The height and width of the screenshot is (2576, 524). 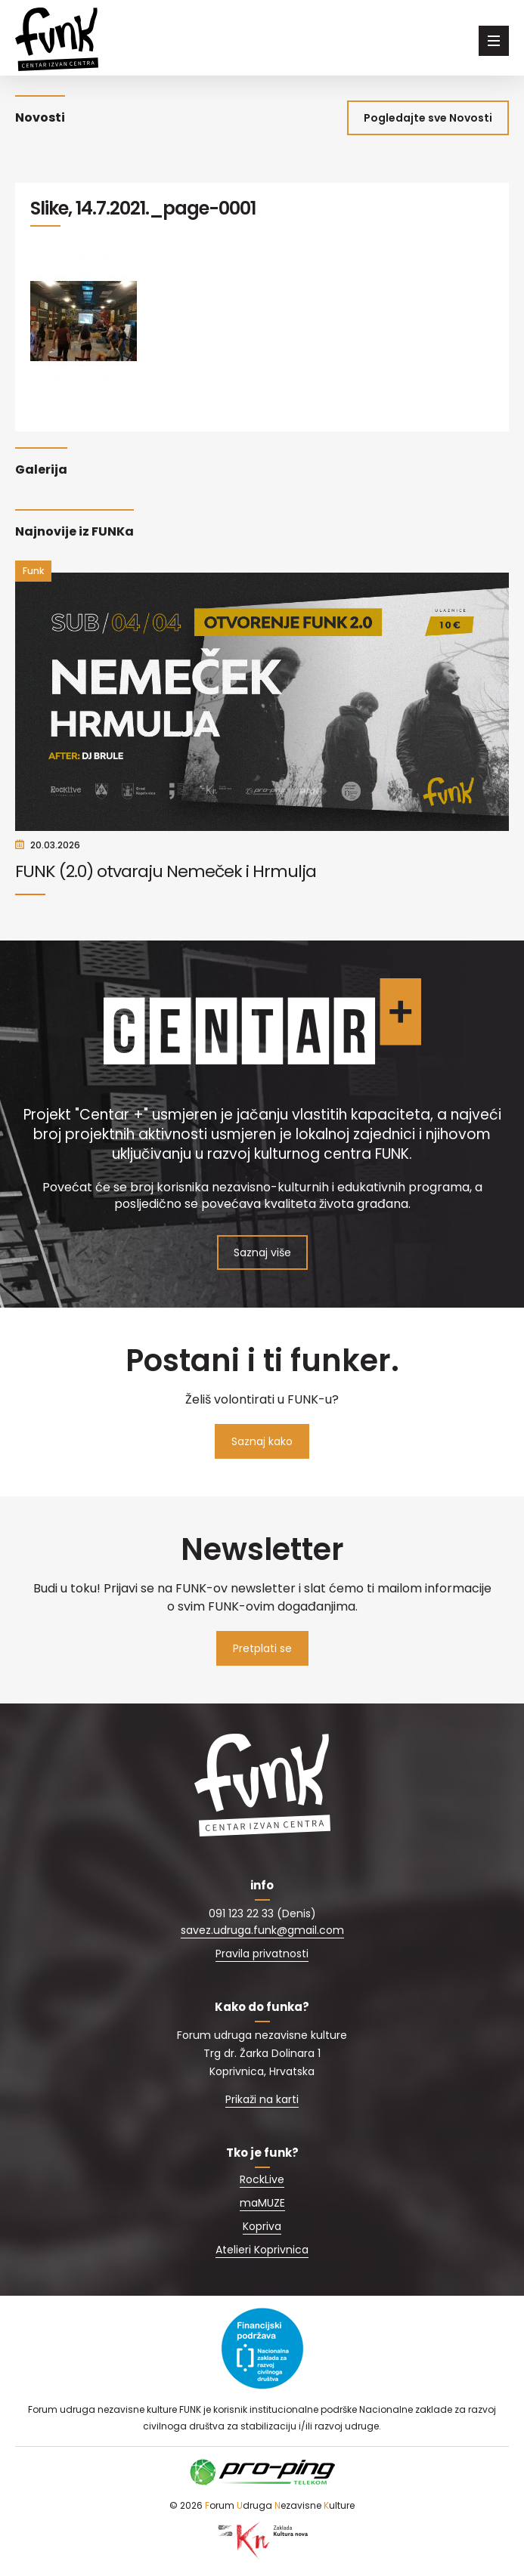 I want to click on RockLive, so click(x=262, y=2179).